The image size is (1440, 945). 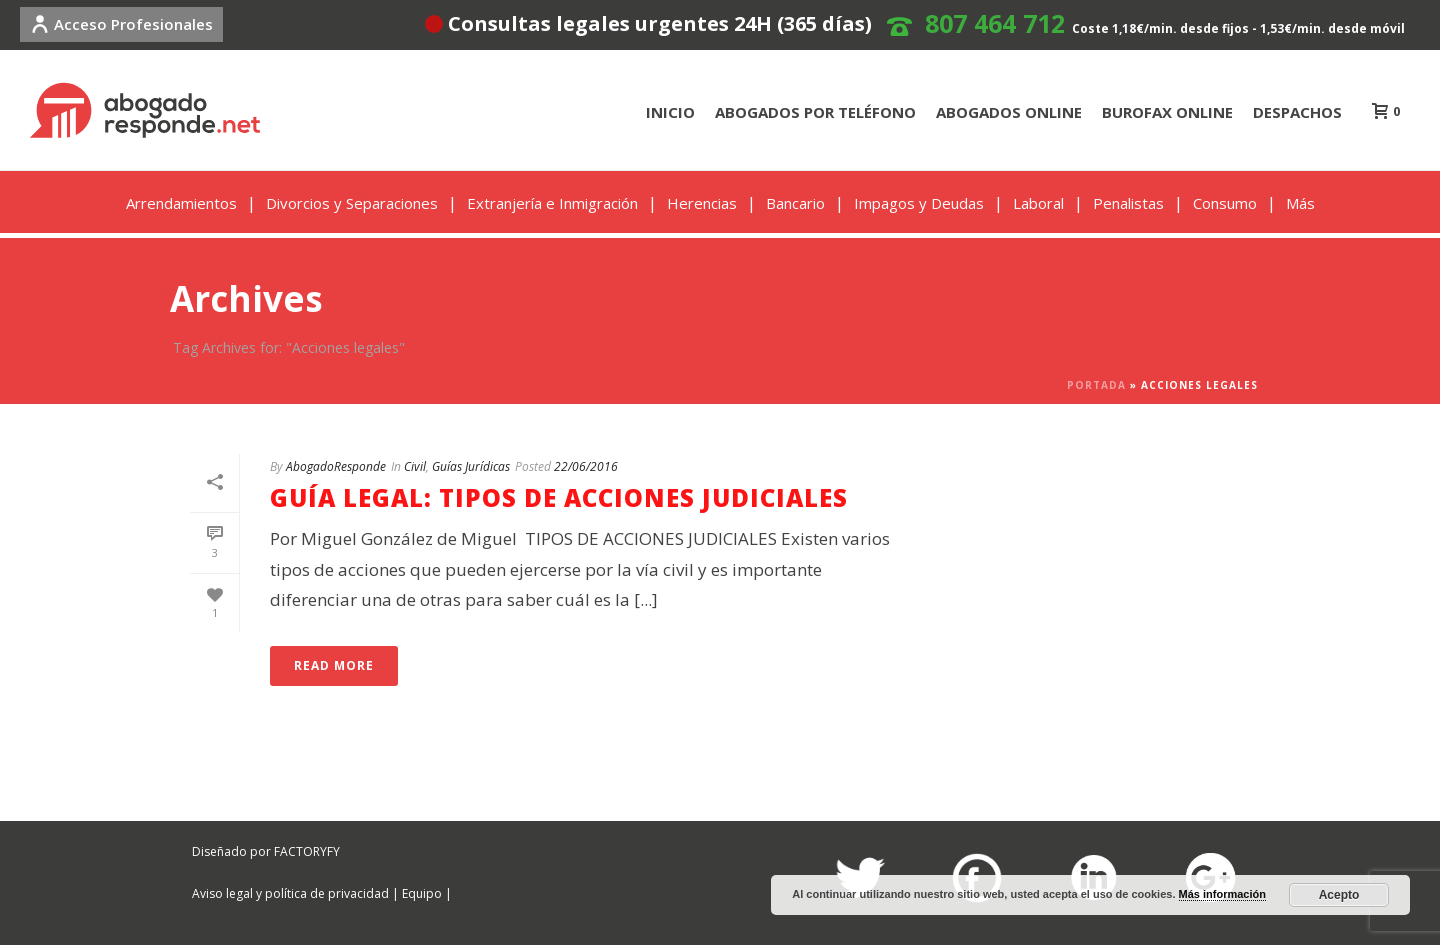 What do you see at coordinates (1009, 112) in the screenshot?
I see `ABOGADOS ONLINE` at bounding box center [1009, 112].